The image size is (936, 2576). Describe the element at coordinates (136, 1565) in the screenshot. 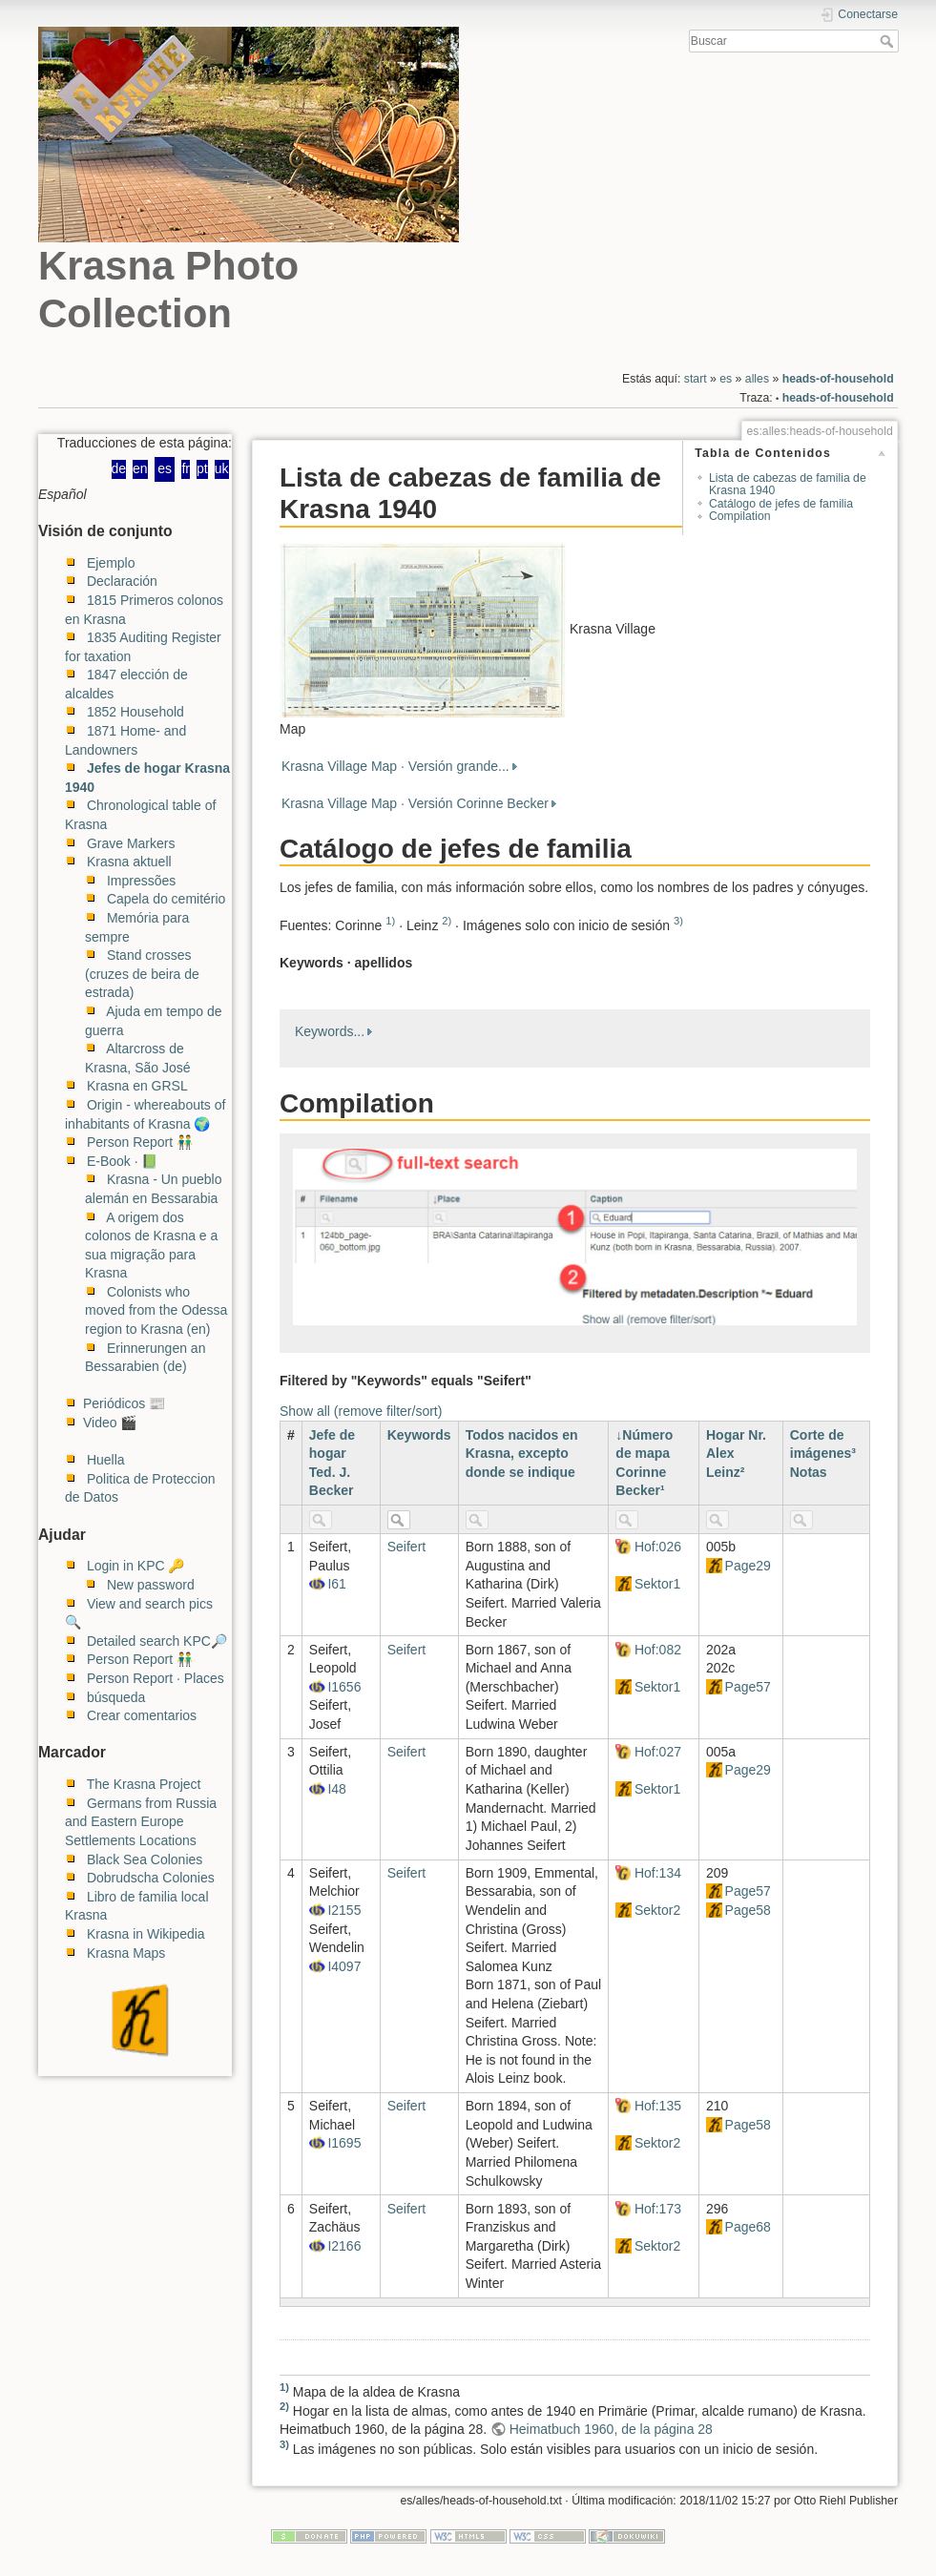

I see `Login in KPC 🔑` at that location.